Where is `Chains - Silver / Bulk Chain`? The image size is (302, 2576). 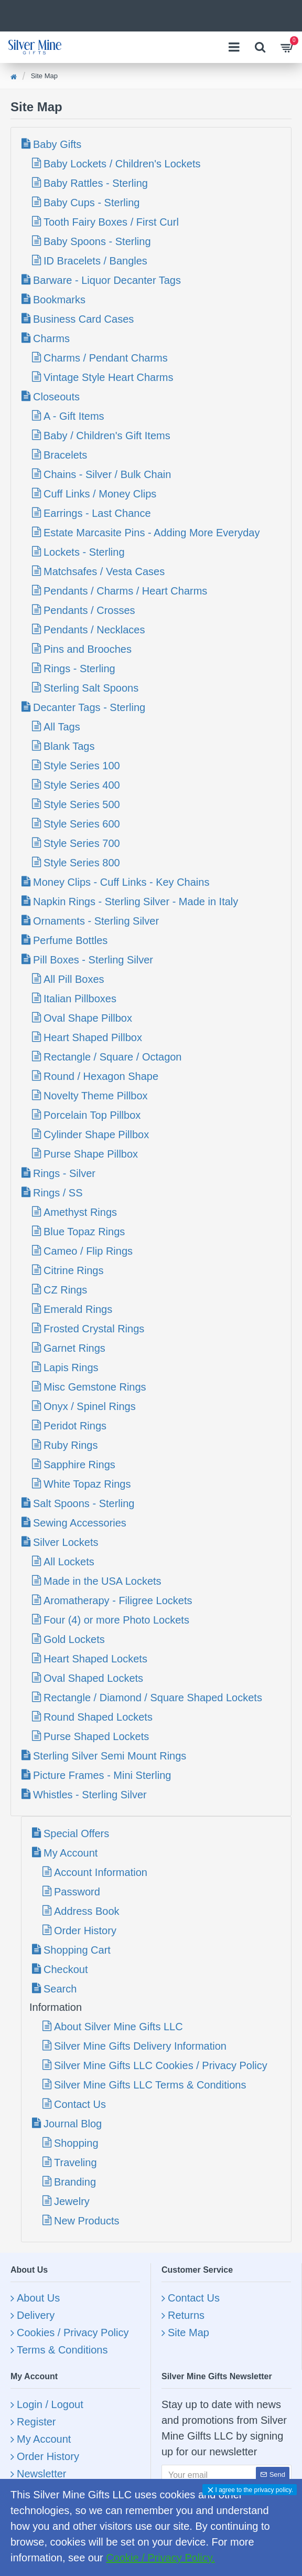 Chains - Silver / Bulk Chain is located at coordinates (107, 474).